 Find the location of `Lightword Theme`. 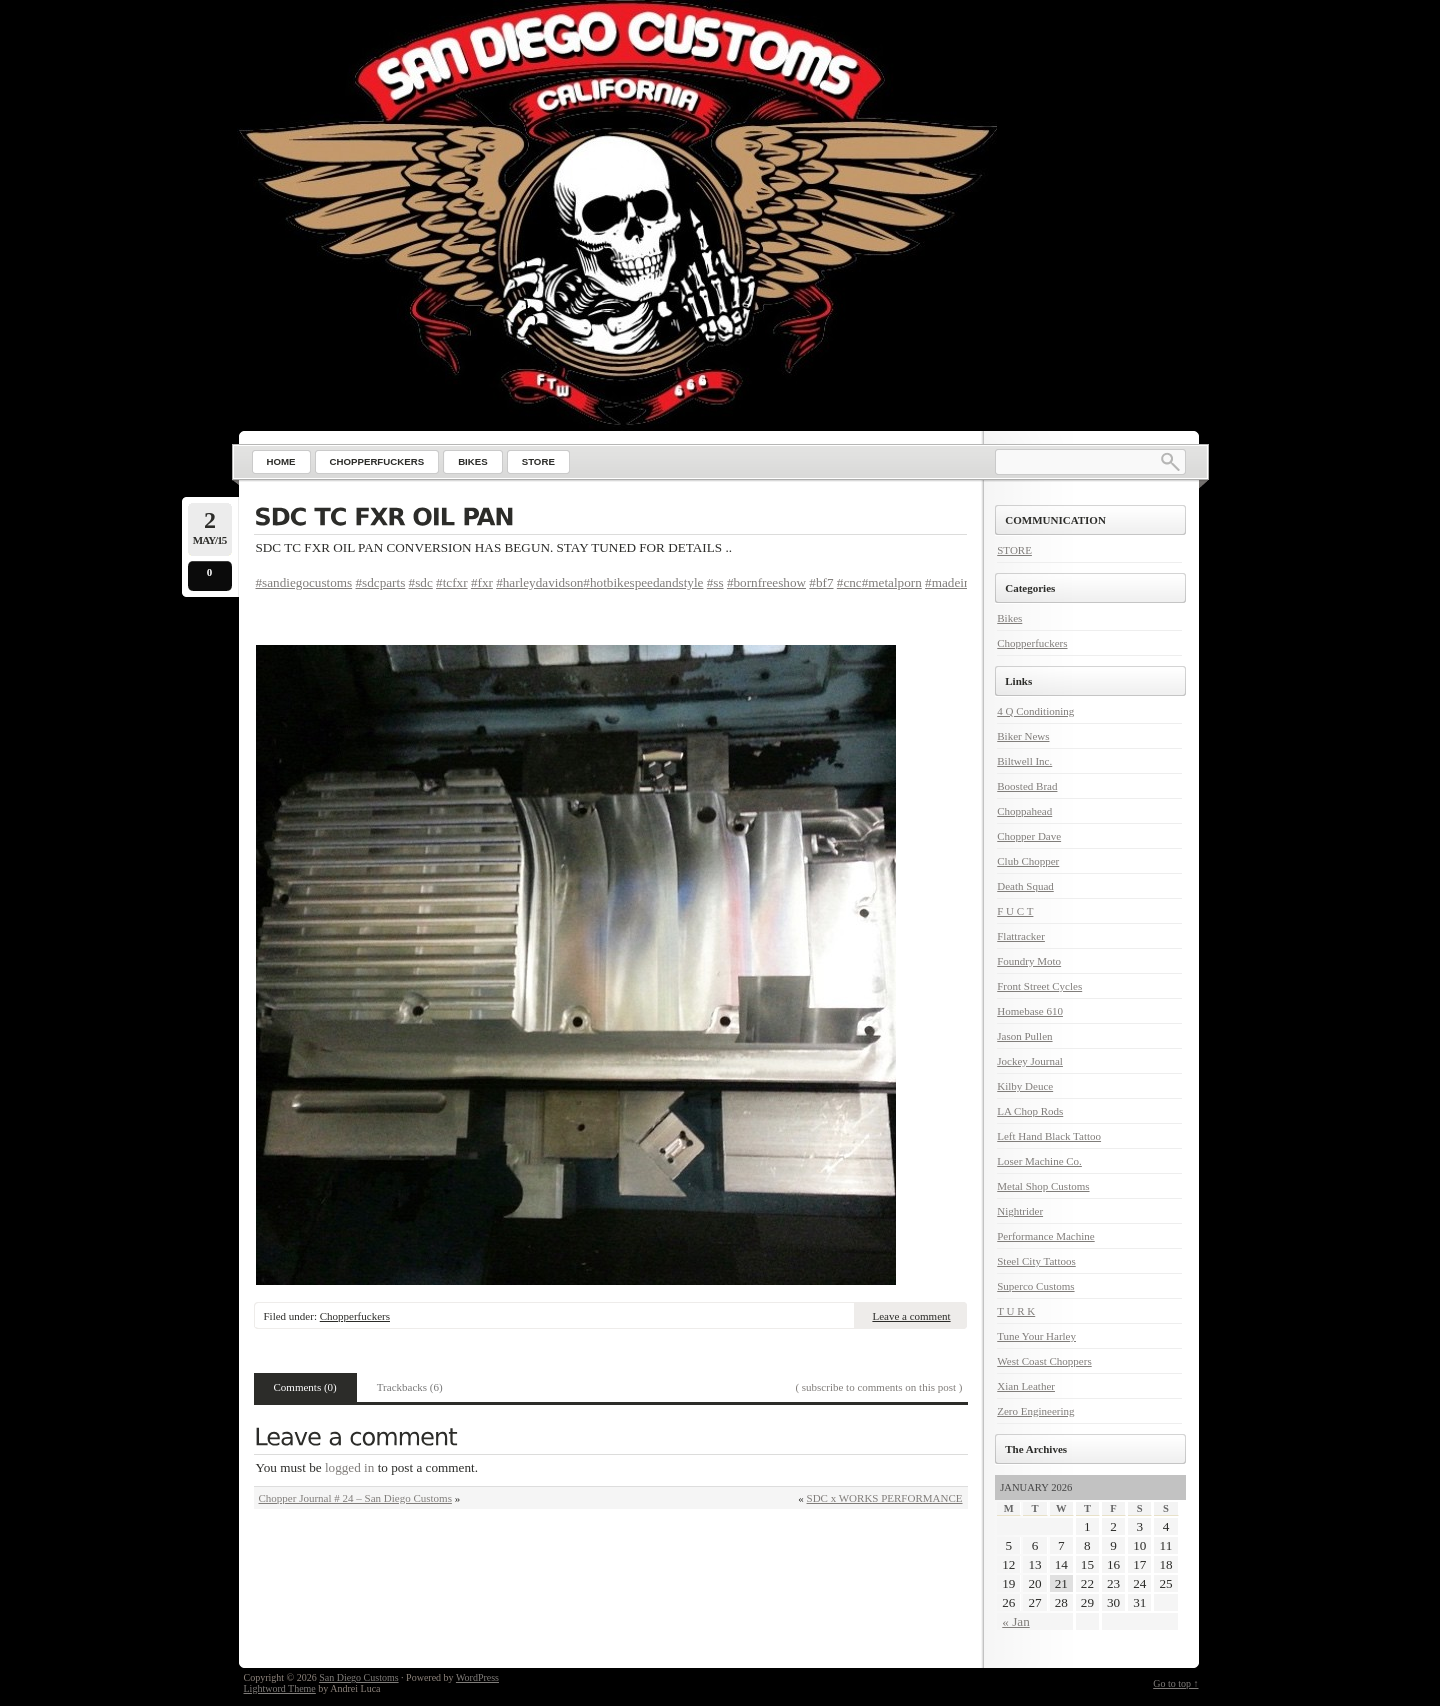

Lightword Theme is located at coordinates (280, 1688).